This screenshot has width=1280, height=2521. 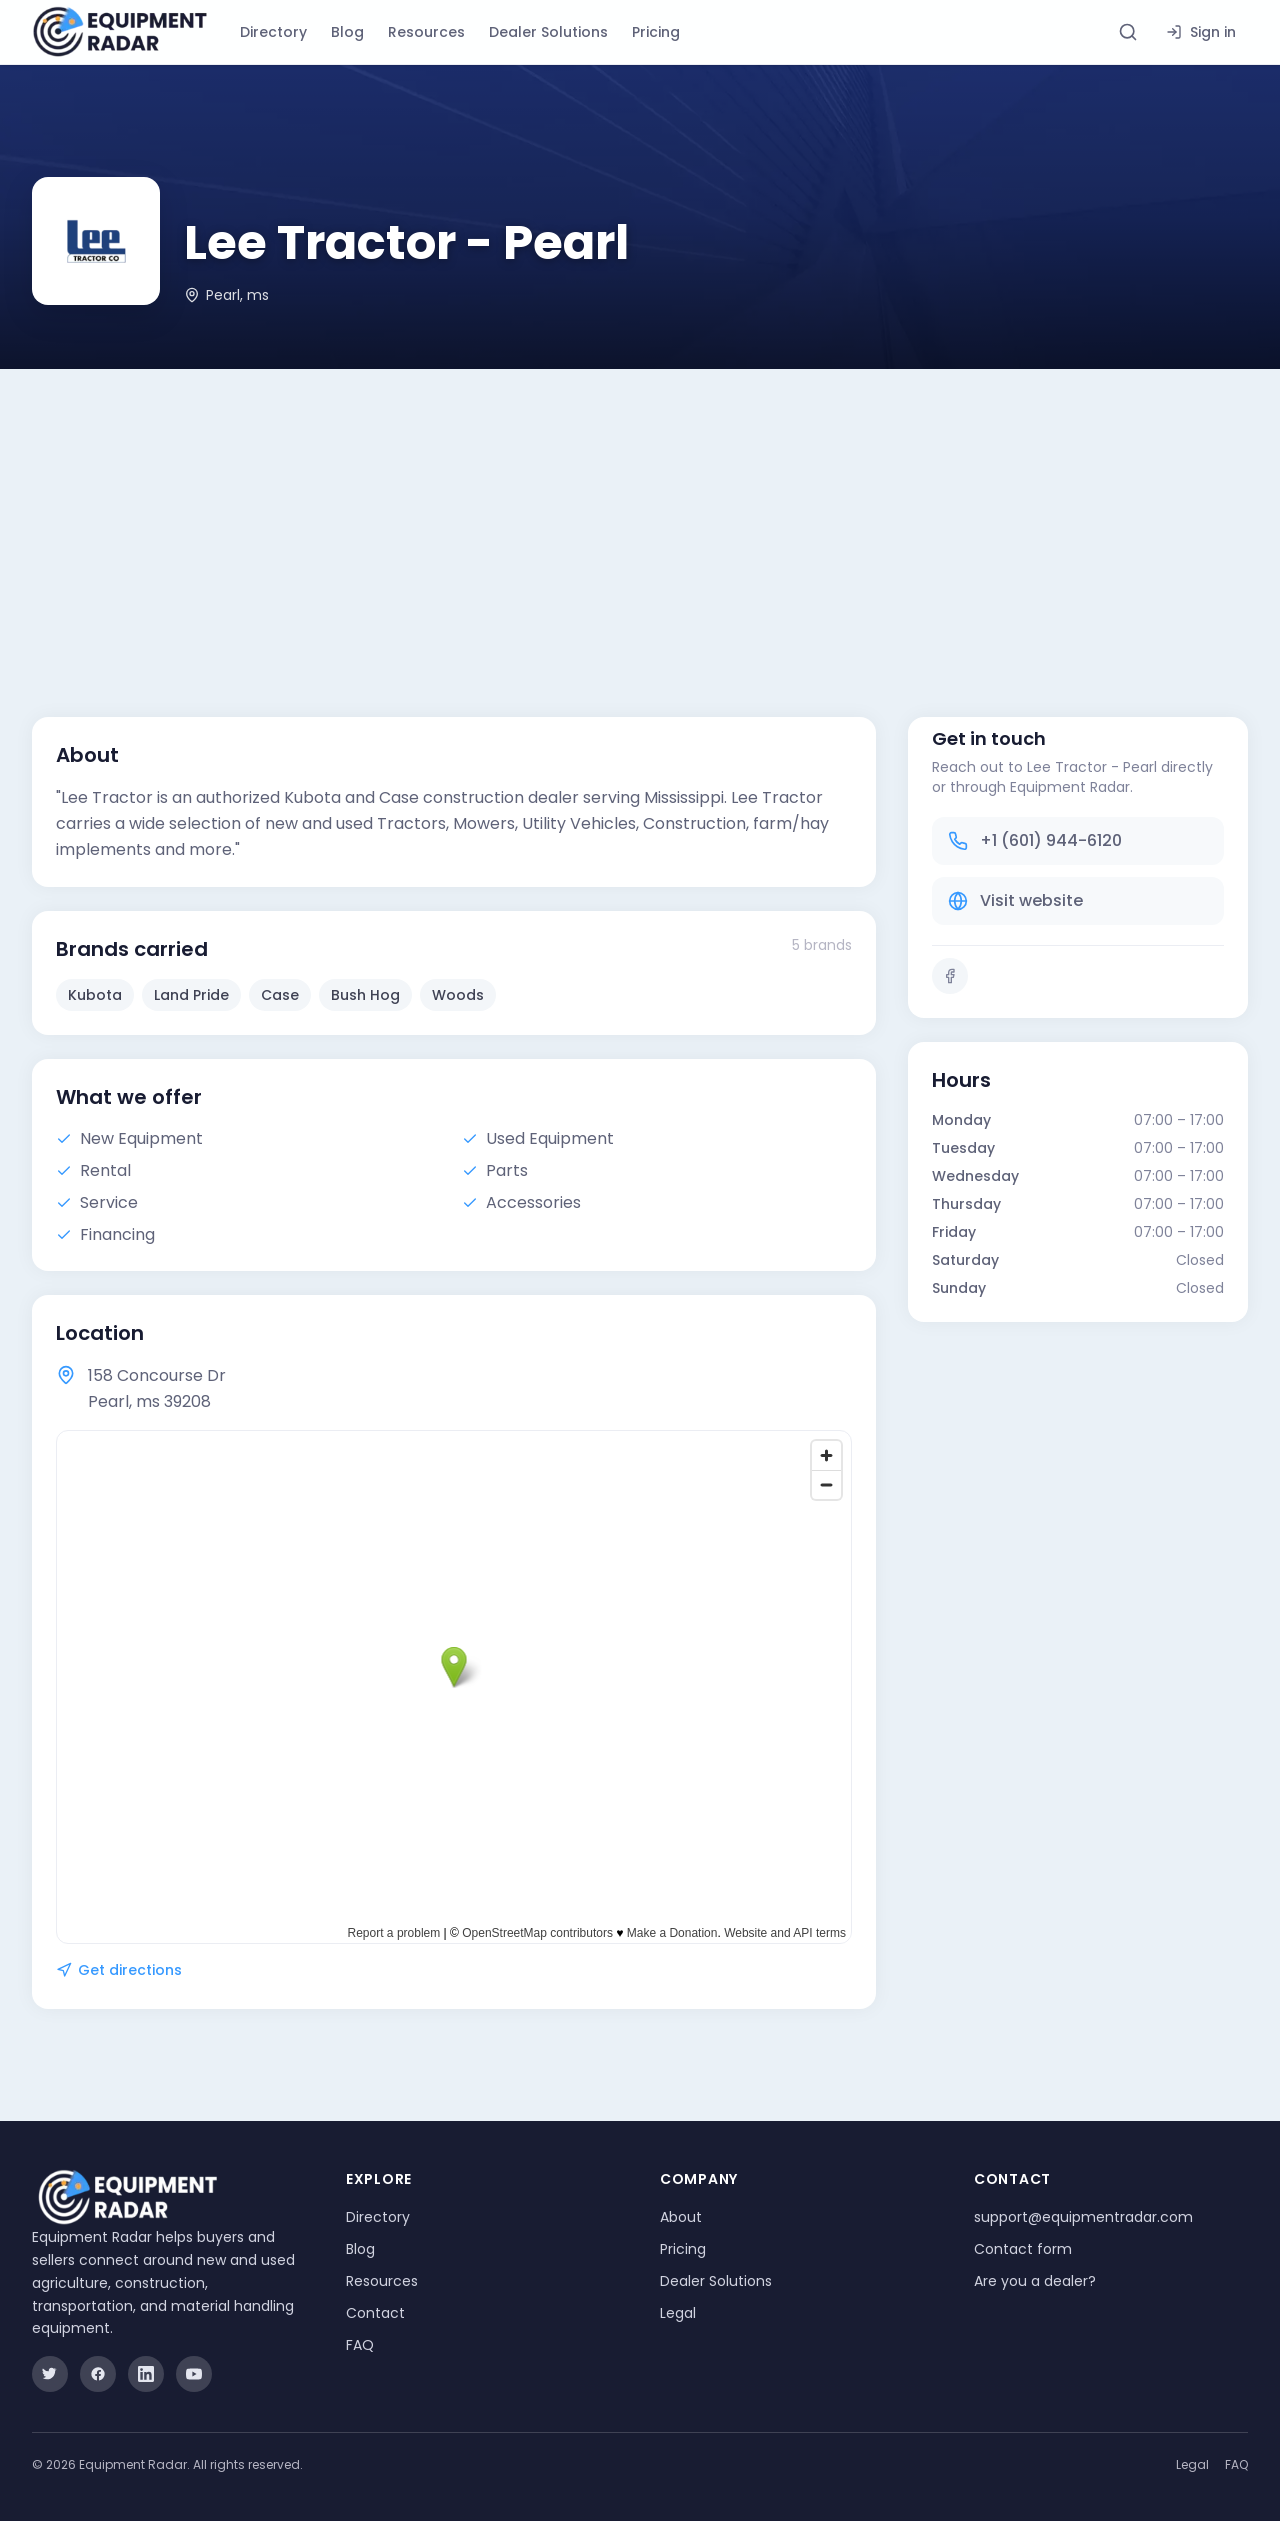 I want to click on [Equipment Radar], so click(x=120, y=32).